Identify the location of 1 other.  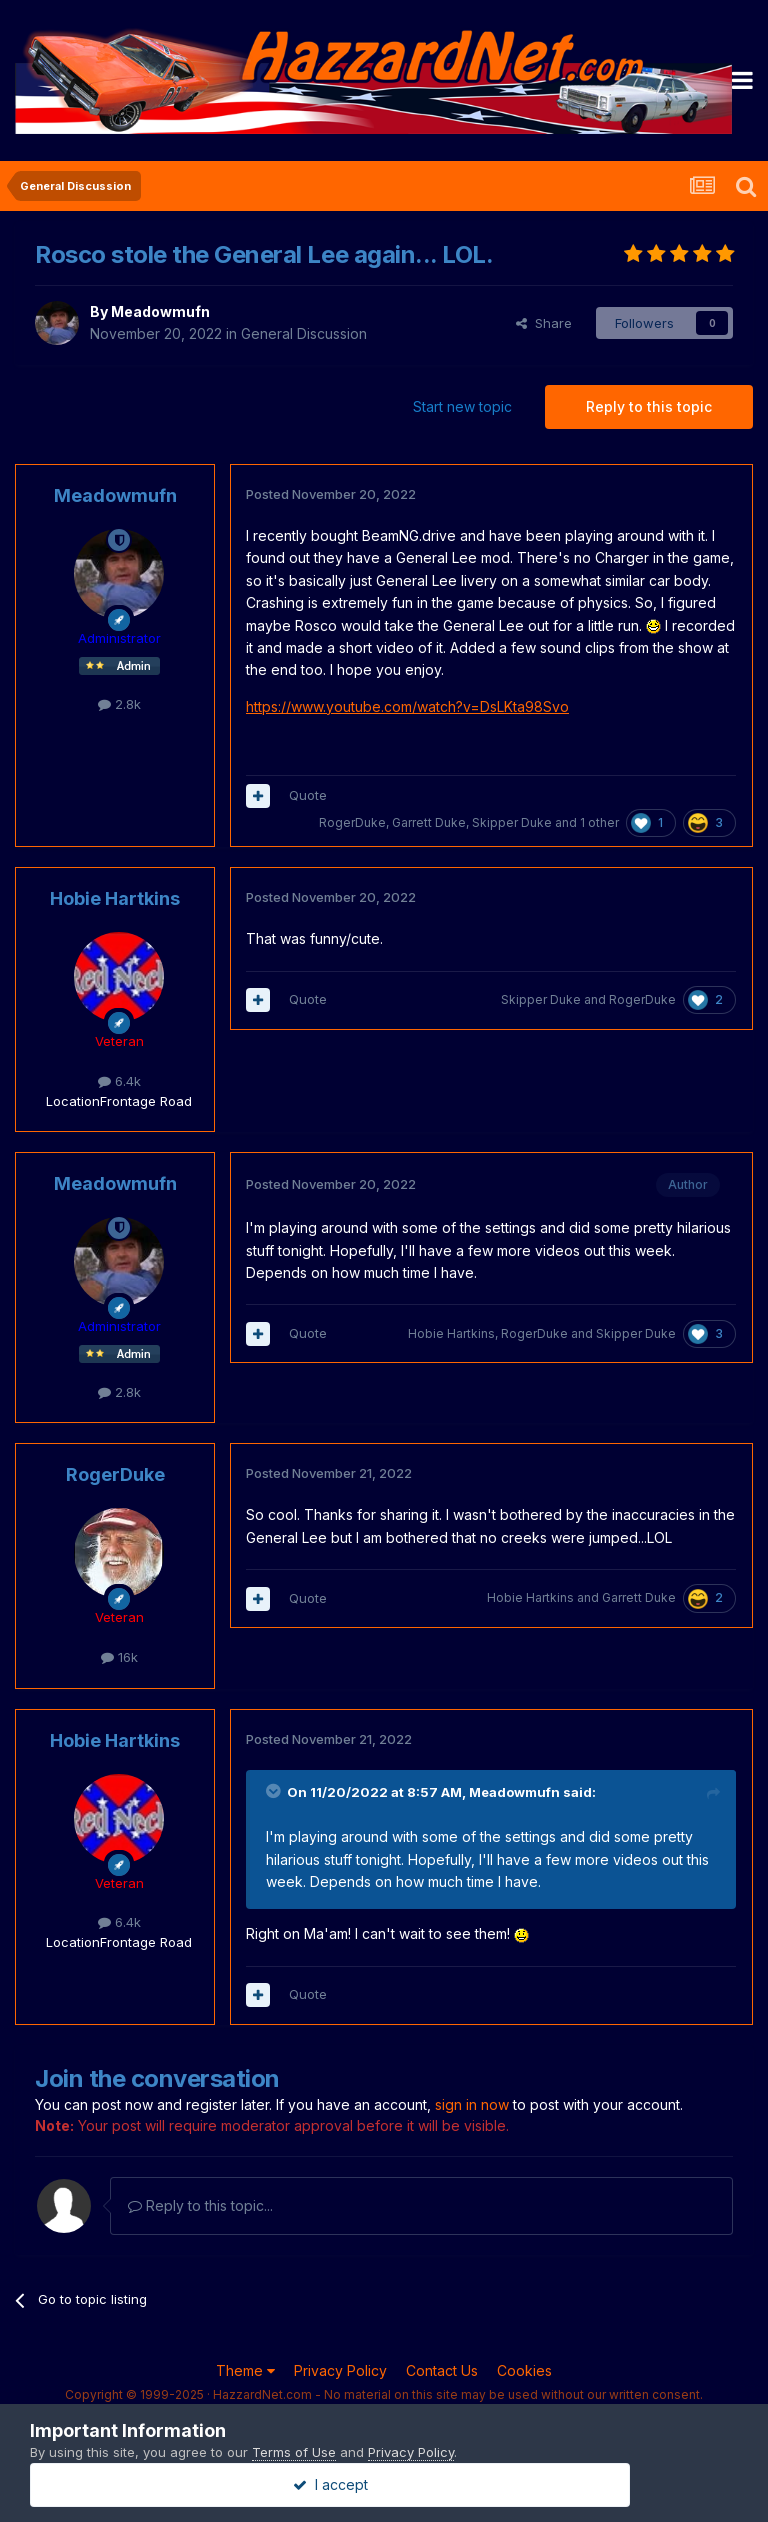
(599, 822).